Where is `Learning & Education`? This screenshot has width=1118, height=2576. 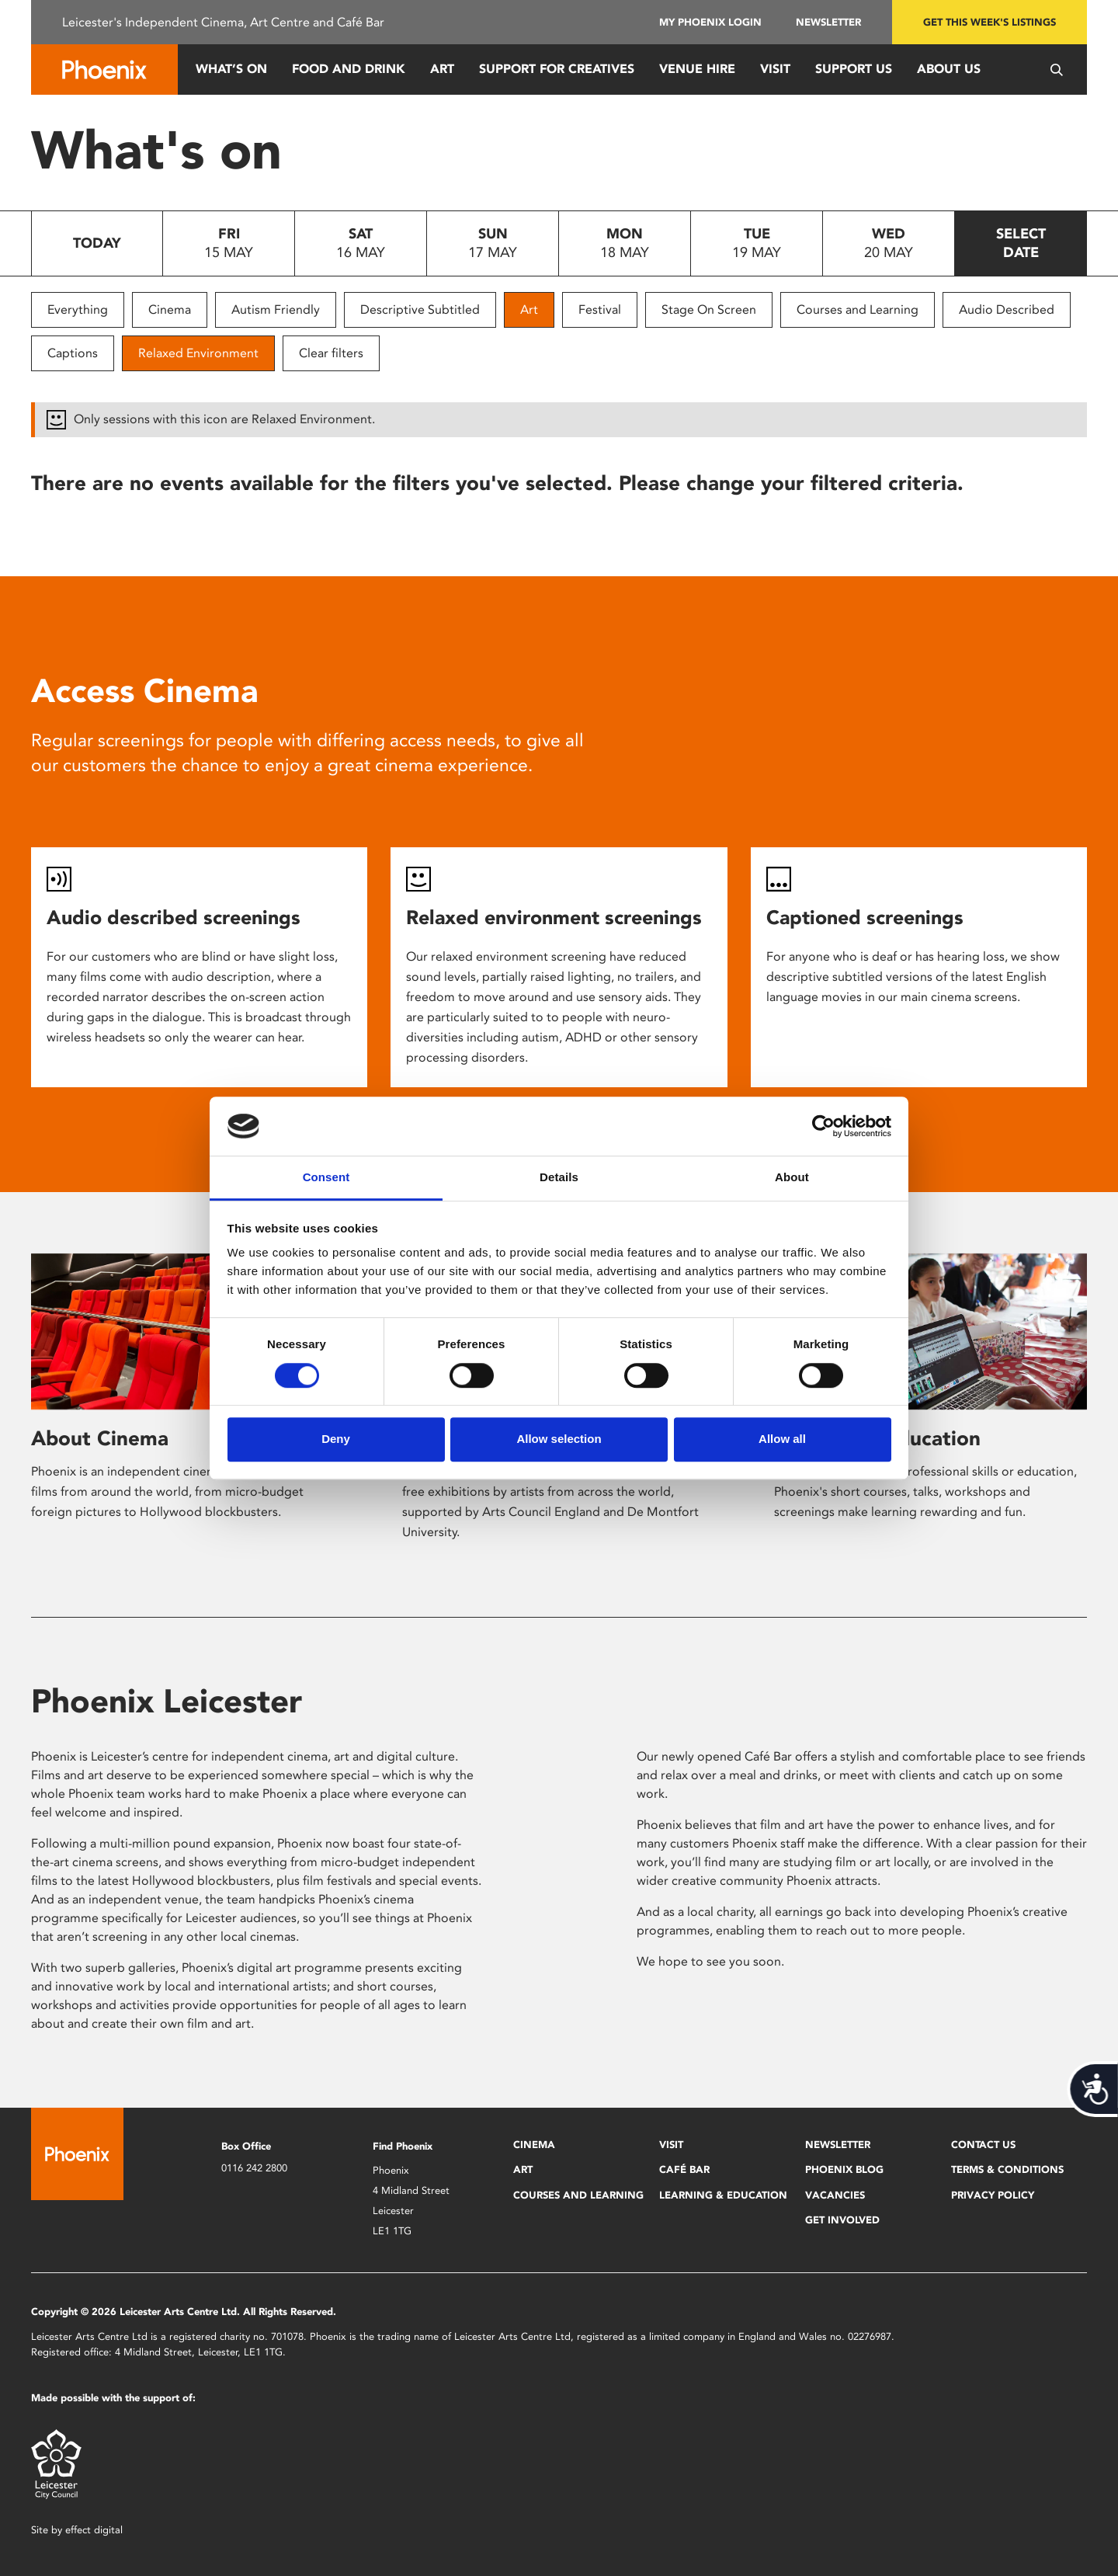 Learning & Education is located at coordinates (723, 2195).